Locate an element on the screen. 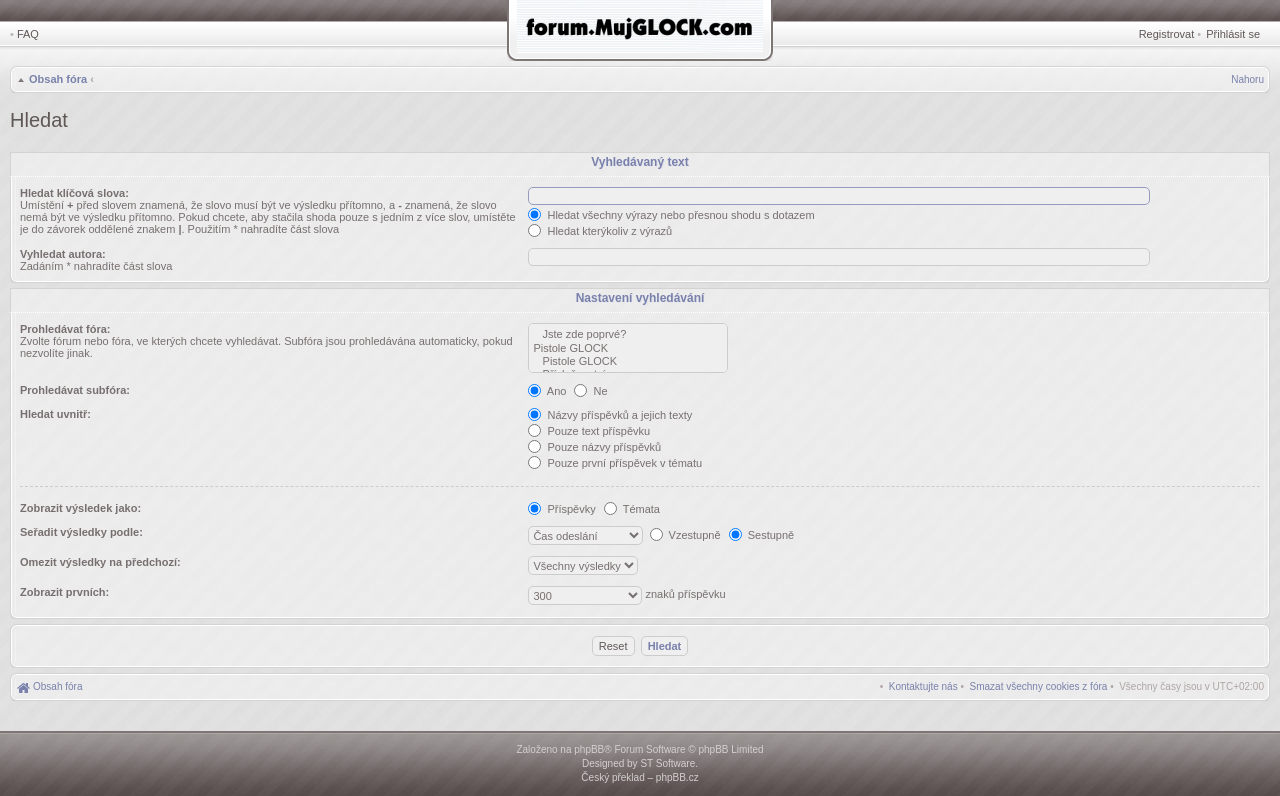 This screenshot has height=796, width=1280. ST Software is located at coordinates (667, 763).